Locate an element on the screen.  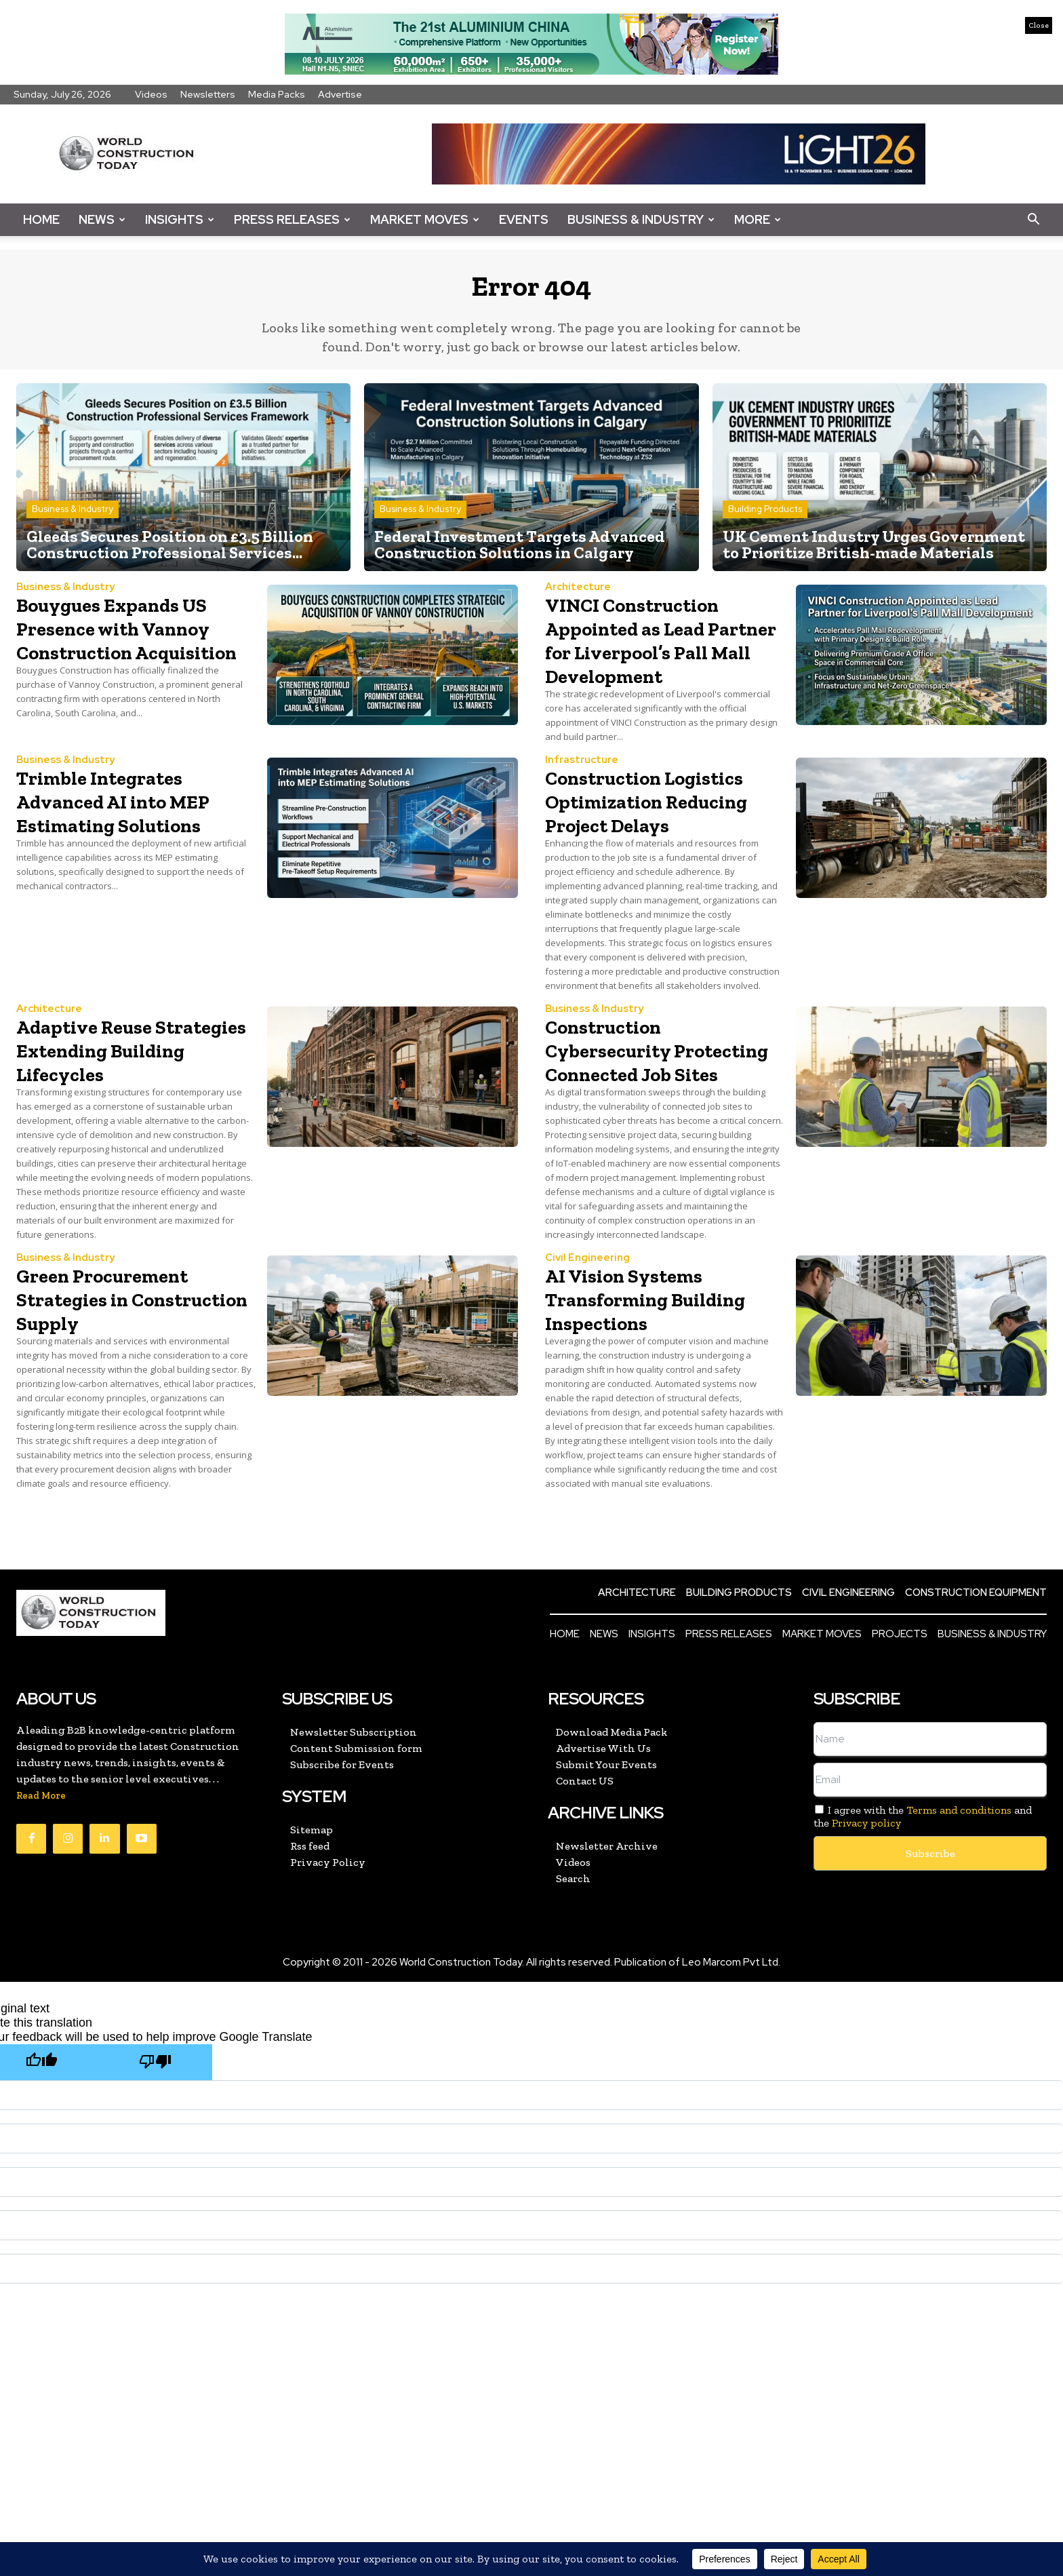
Infrastructure is located at coordinates (581, 794).